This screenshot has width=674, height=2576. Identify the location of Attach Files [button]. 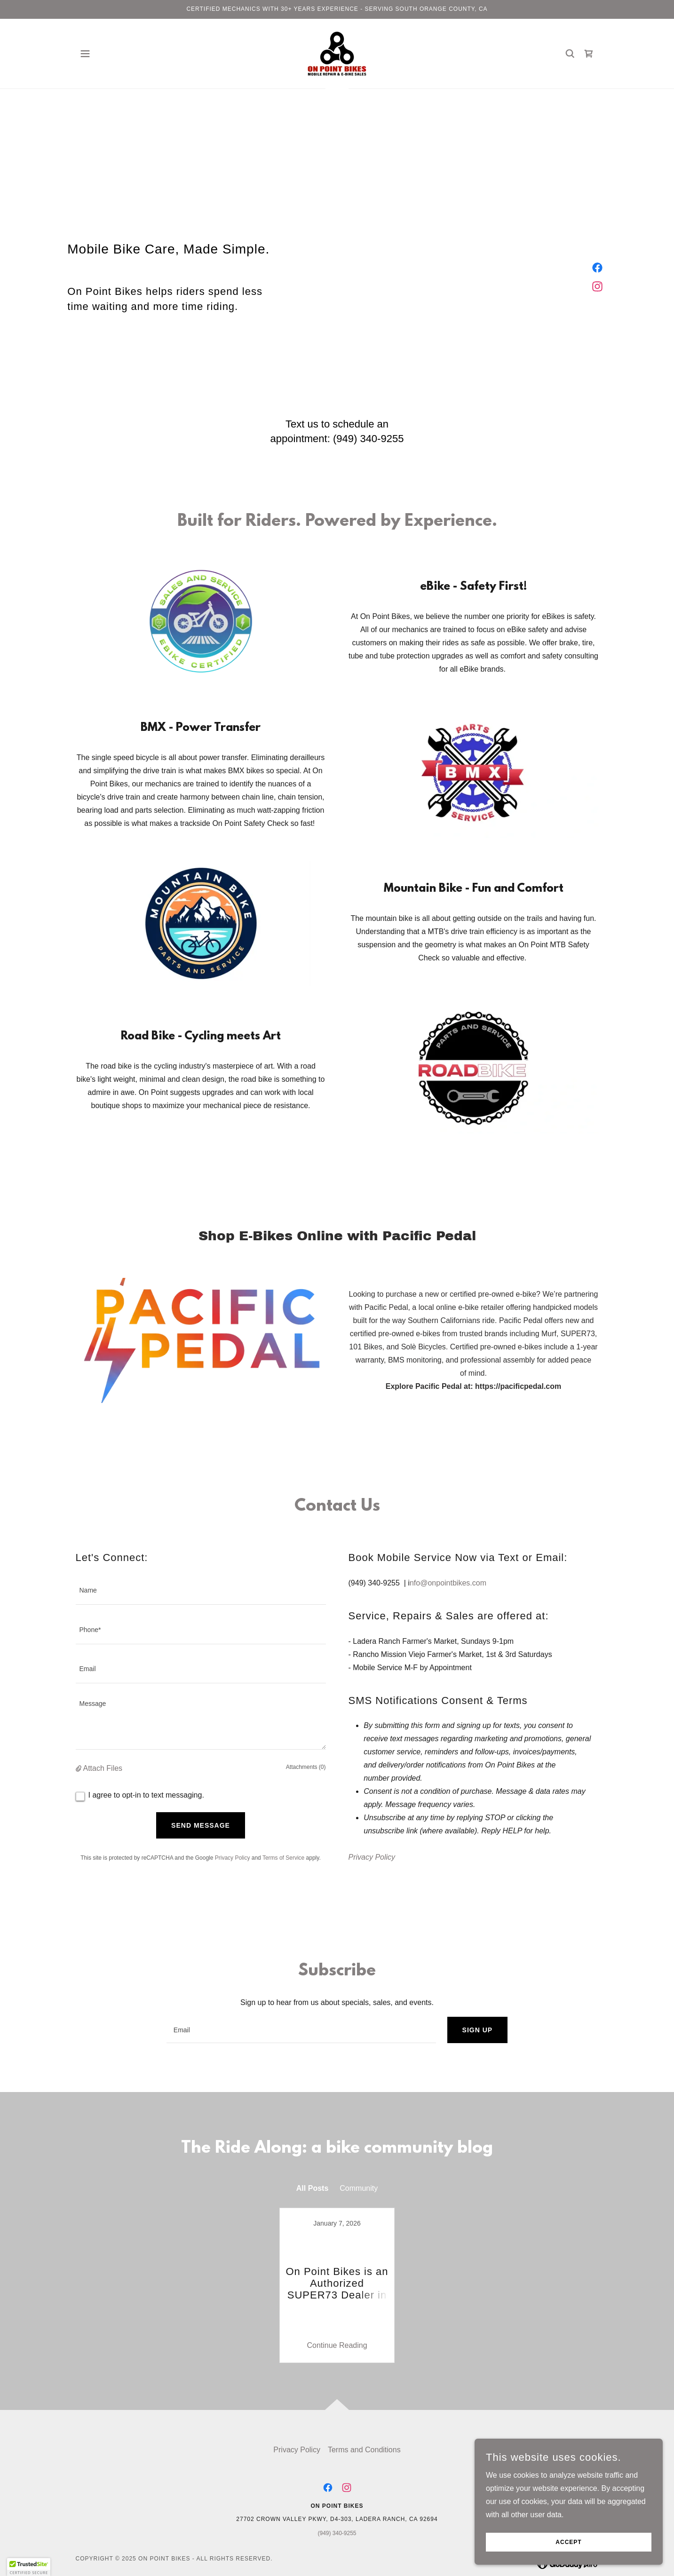
(103, 1768).